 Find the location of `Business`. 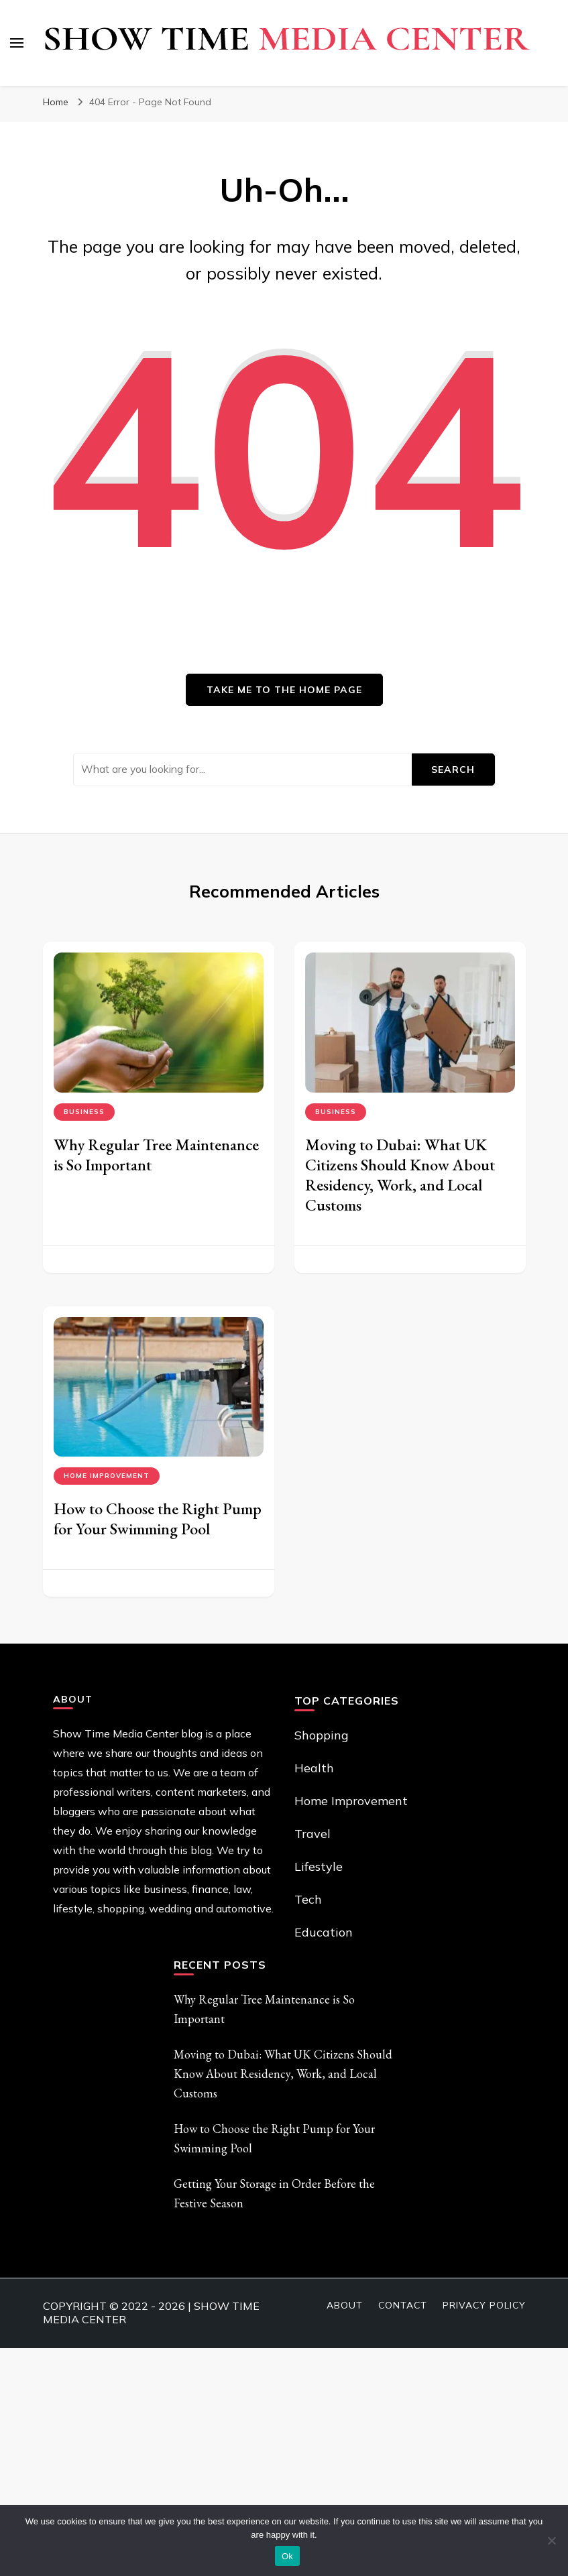

Business is located at coordinates (84, 1111).